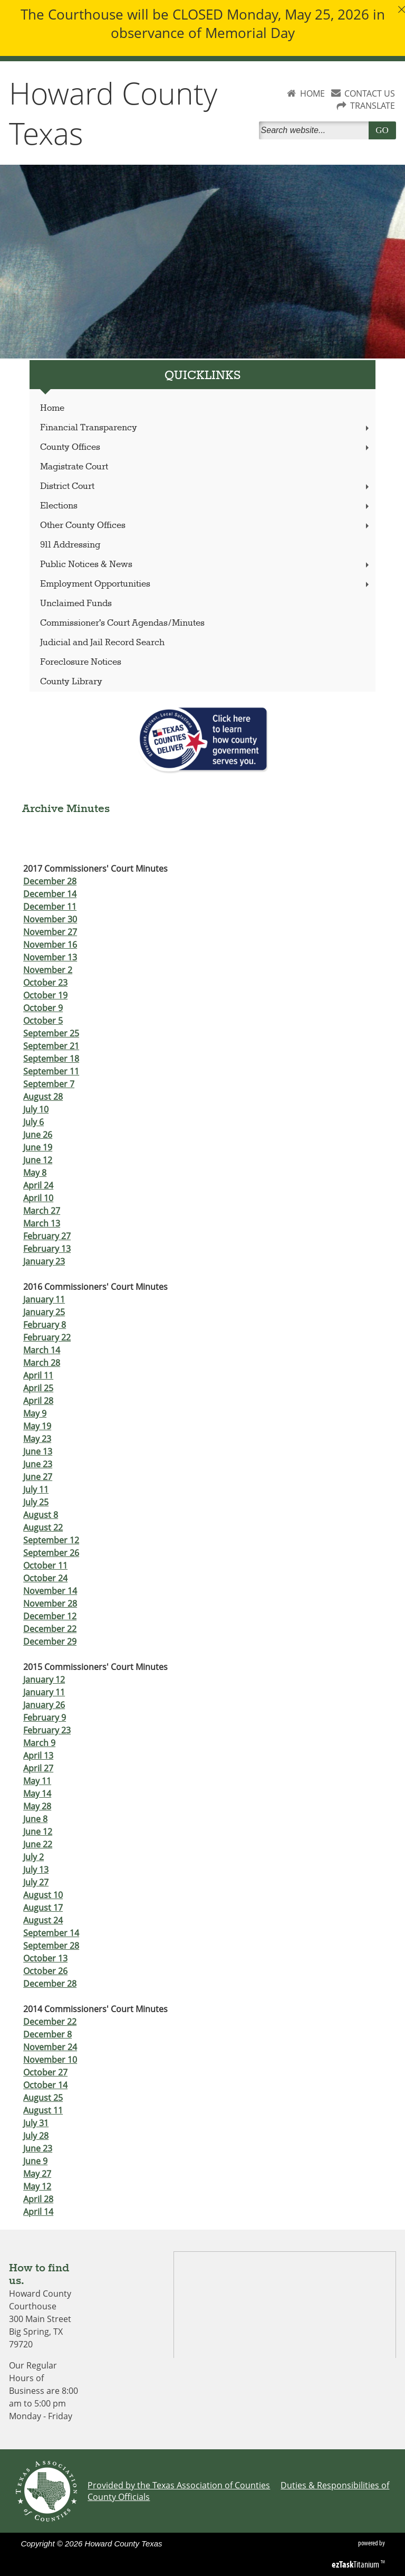  I want to click on Provided by the Texas Association of Counties, so click(179, 2485).